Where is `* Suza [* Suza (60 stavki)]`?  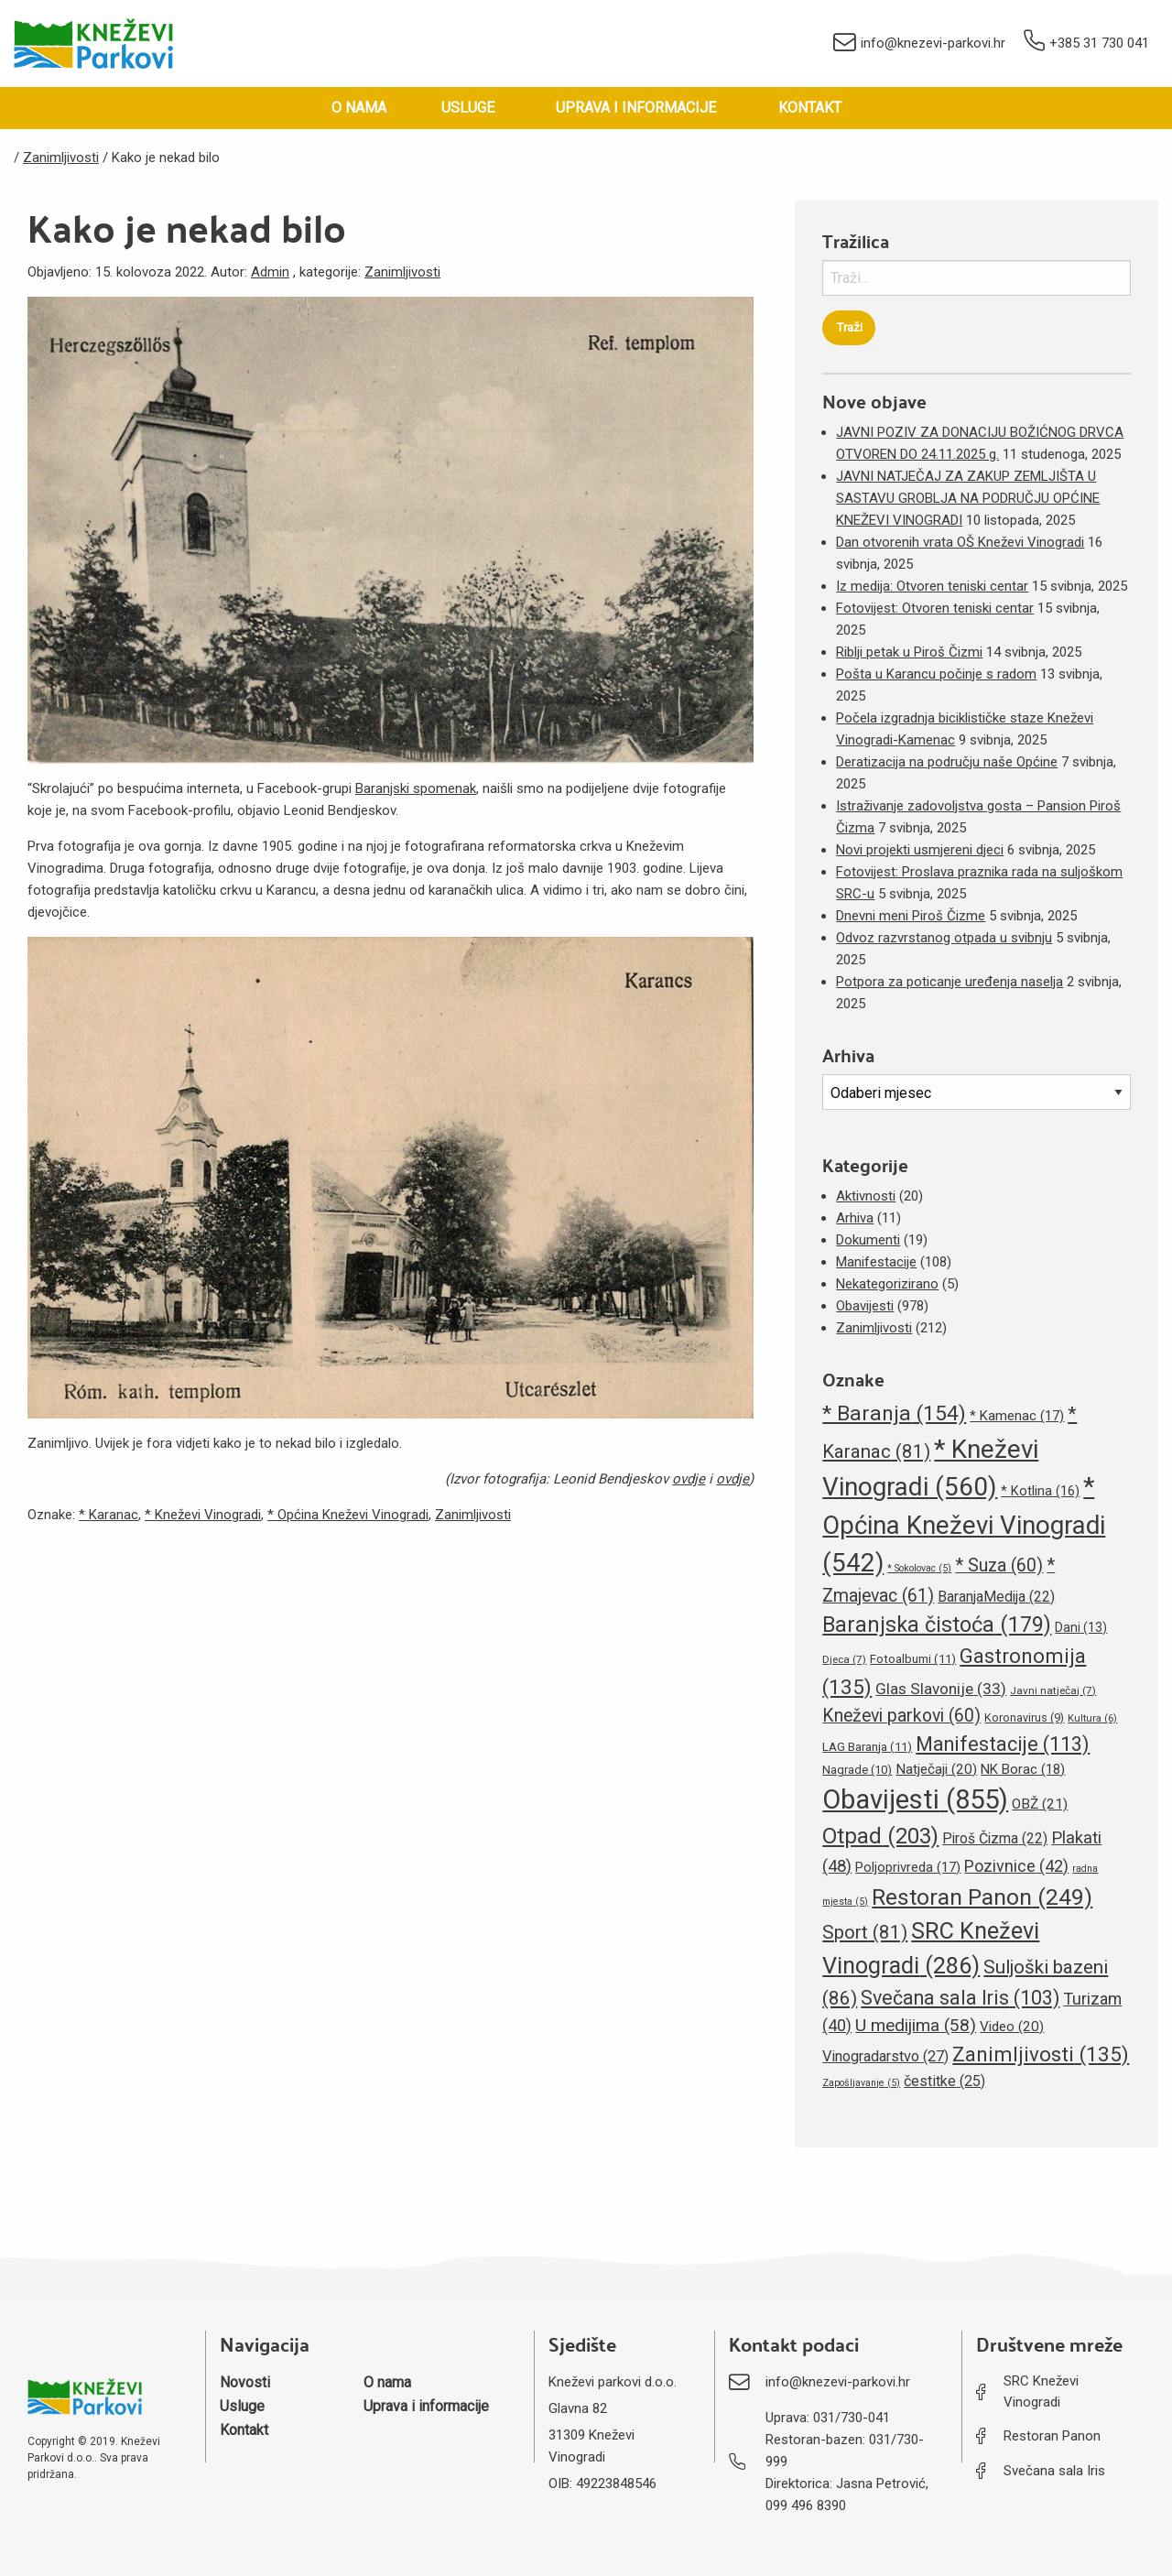 * Suza [* Suza (60 stavki)] is located at coordinates (999, 1565).